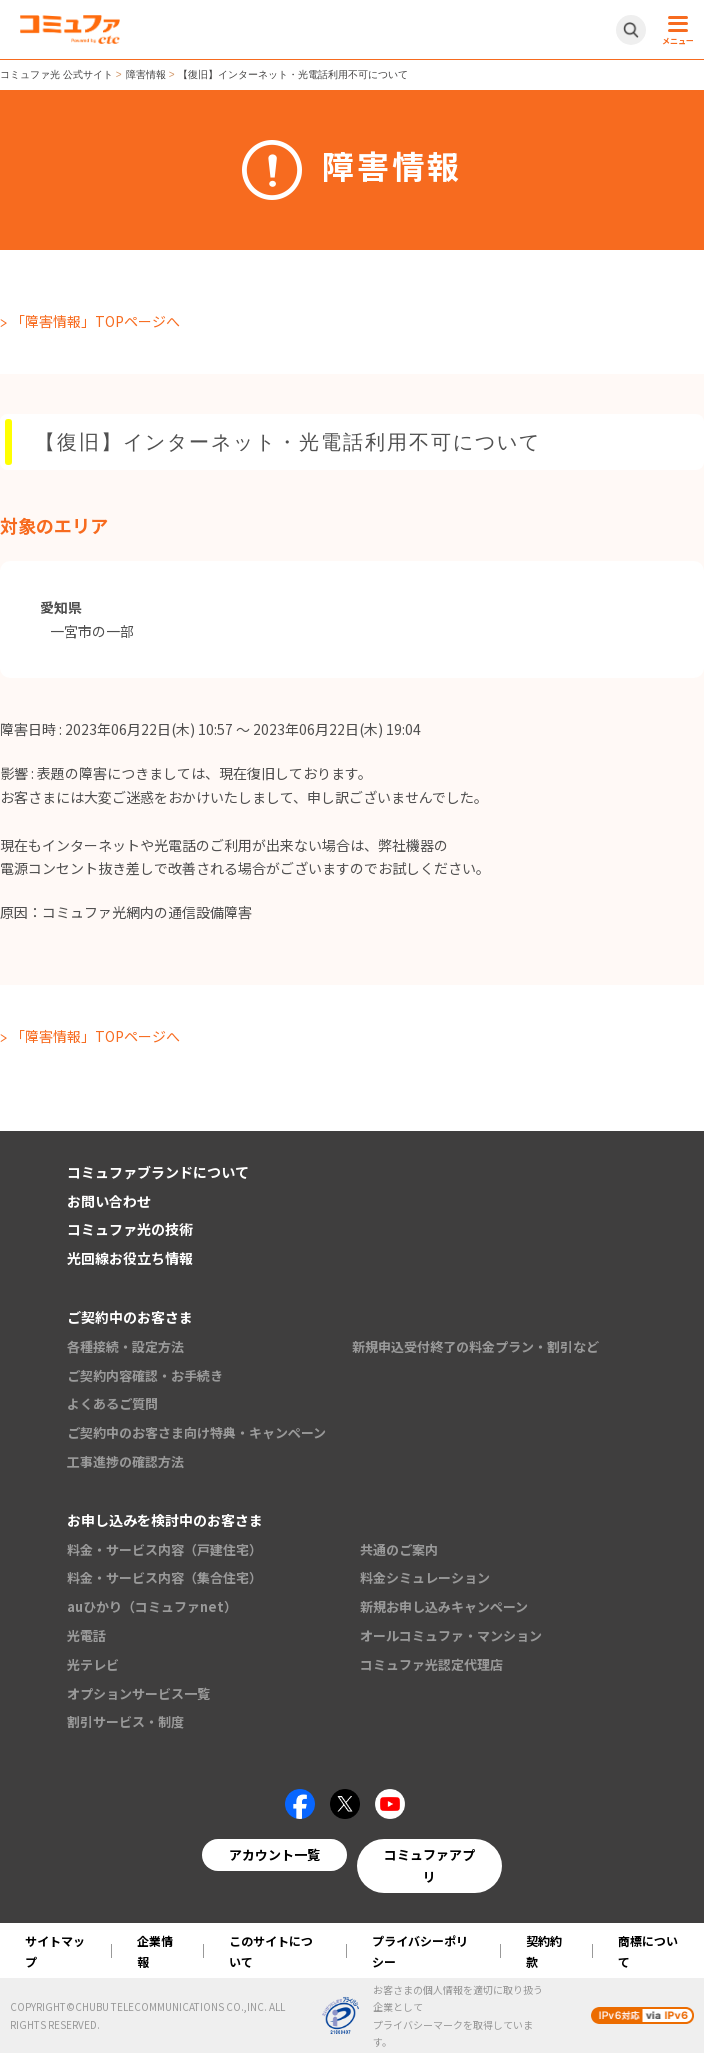 Image resolution: width=704 pixels, height=2053 pixels. What do you see at coordinates (399, 1549) in the screenshot?
I see `共通のご案内` at bounding box center [399, 1549].